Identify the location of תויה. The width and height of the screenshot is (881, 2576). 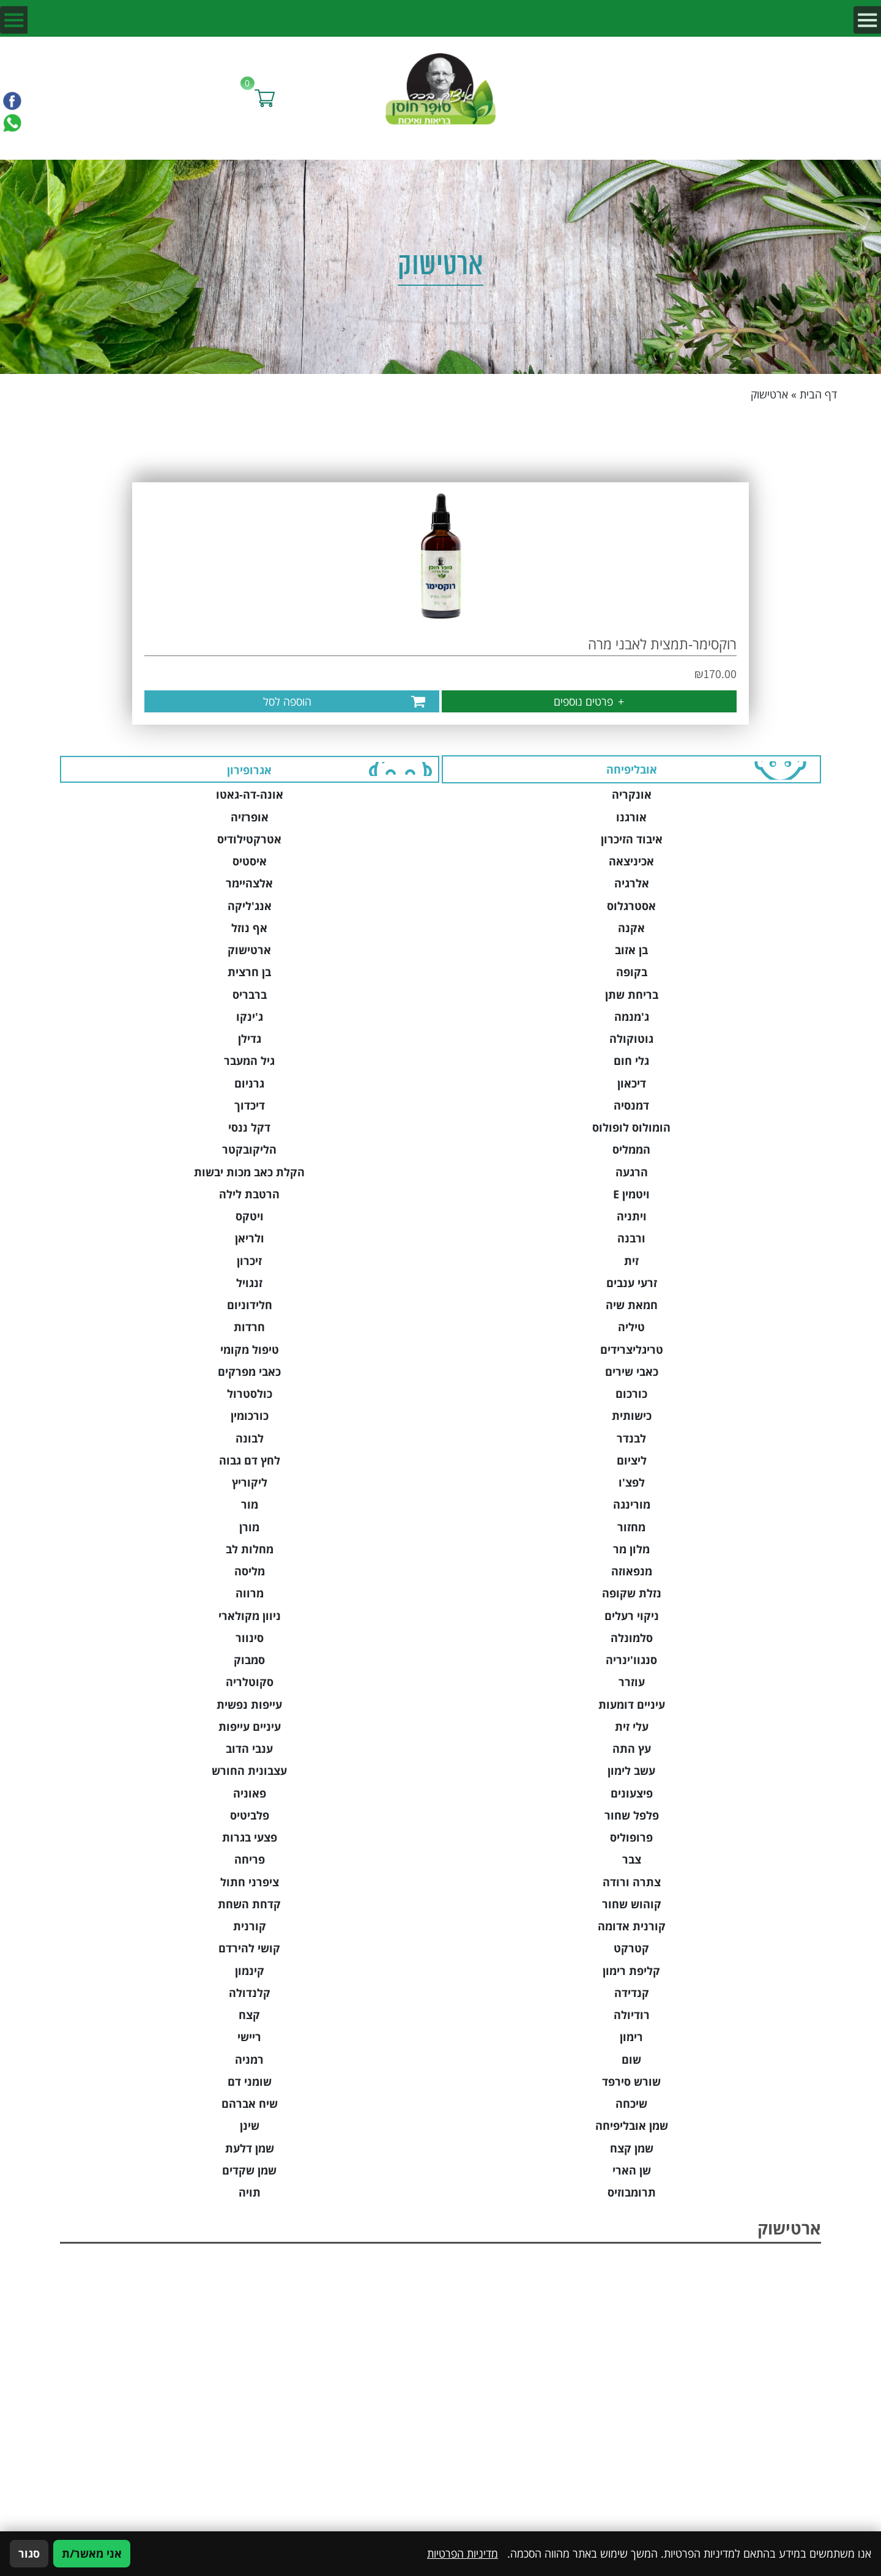
(250, 2192).